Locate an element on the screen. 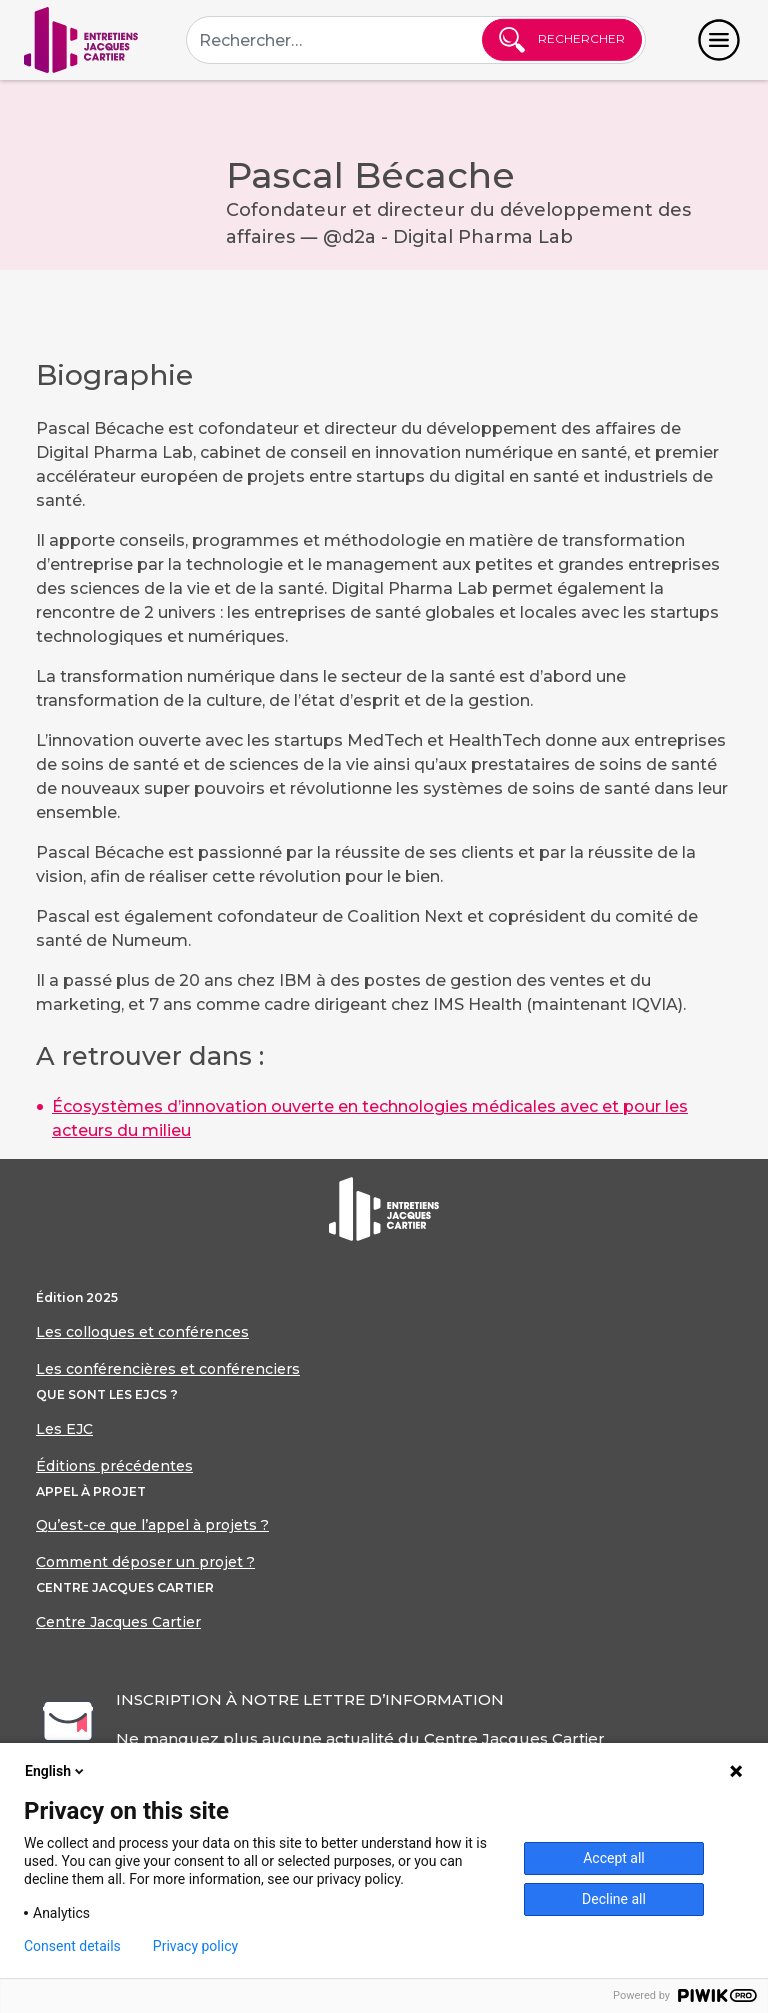  Éditions précédentes is located at coordinates (114, 1466).